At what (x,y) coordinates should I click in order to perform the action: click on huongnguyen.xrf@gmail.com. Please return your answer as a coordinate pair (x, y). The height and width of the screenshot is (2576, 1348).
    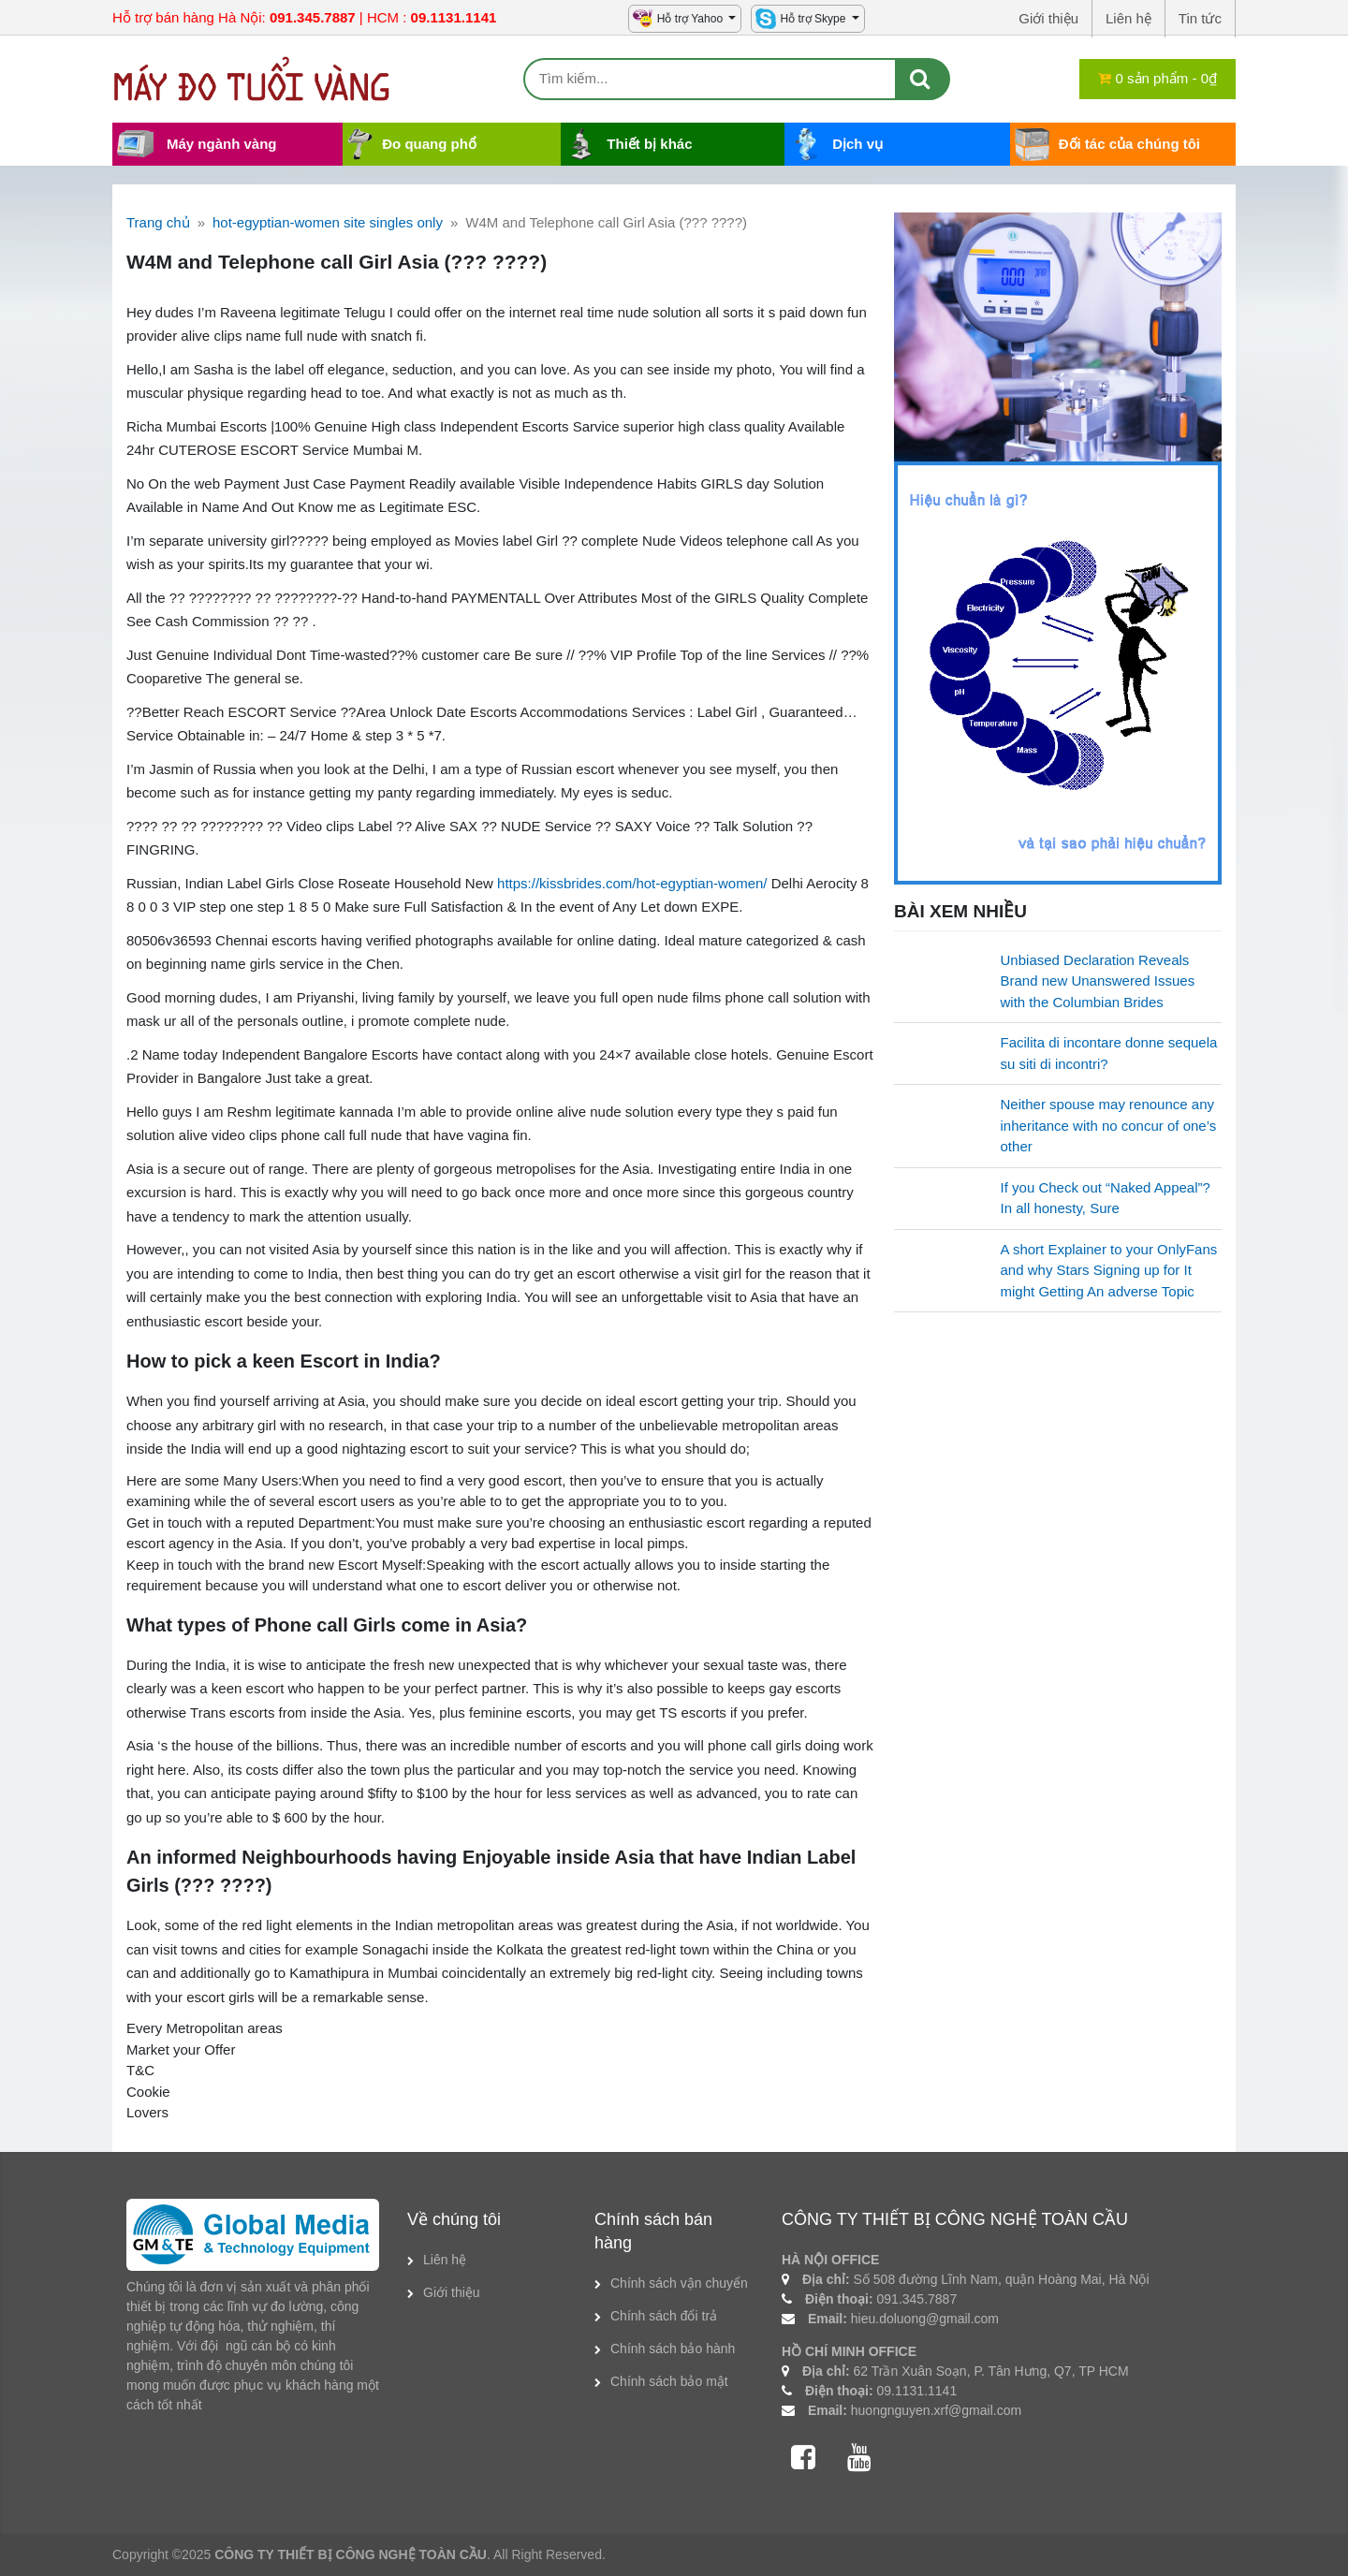
    Looking at the image, I should click on (936, 2410).